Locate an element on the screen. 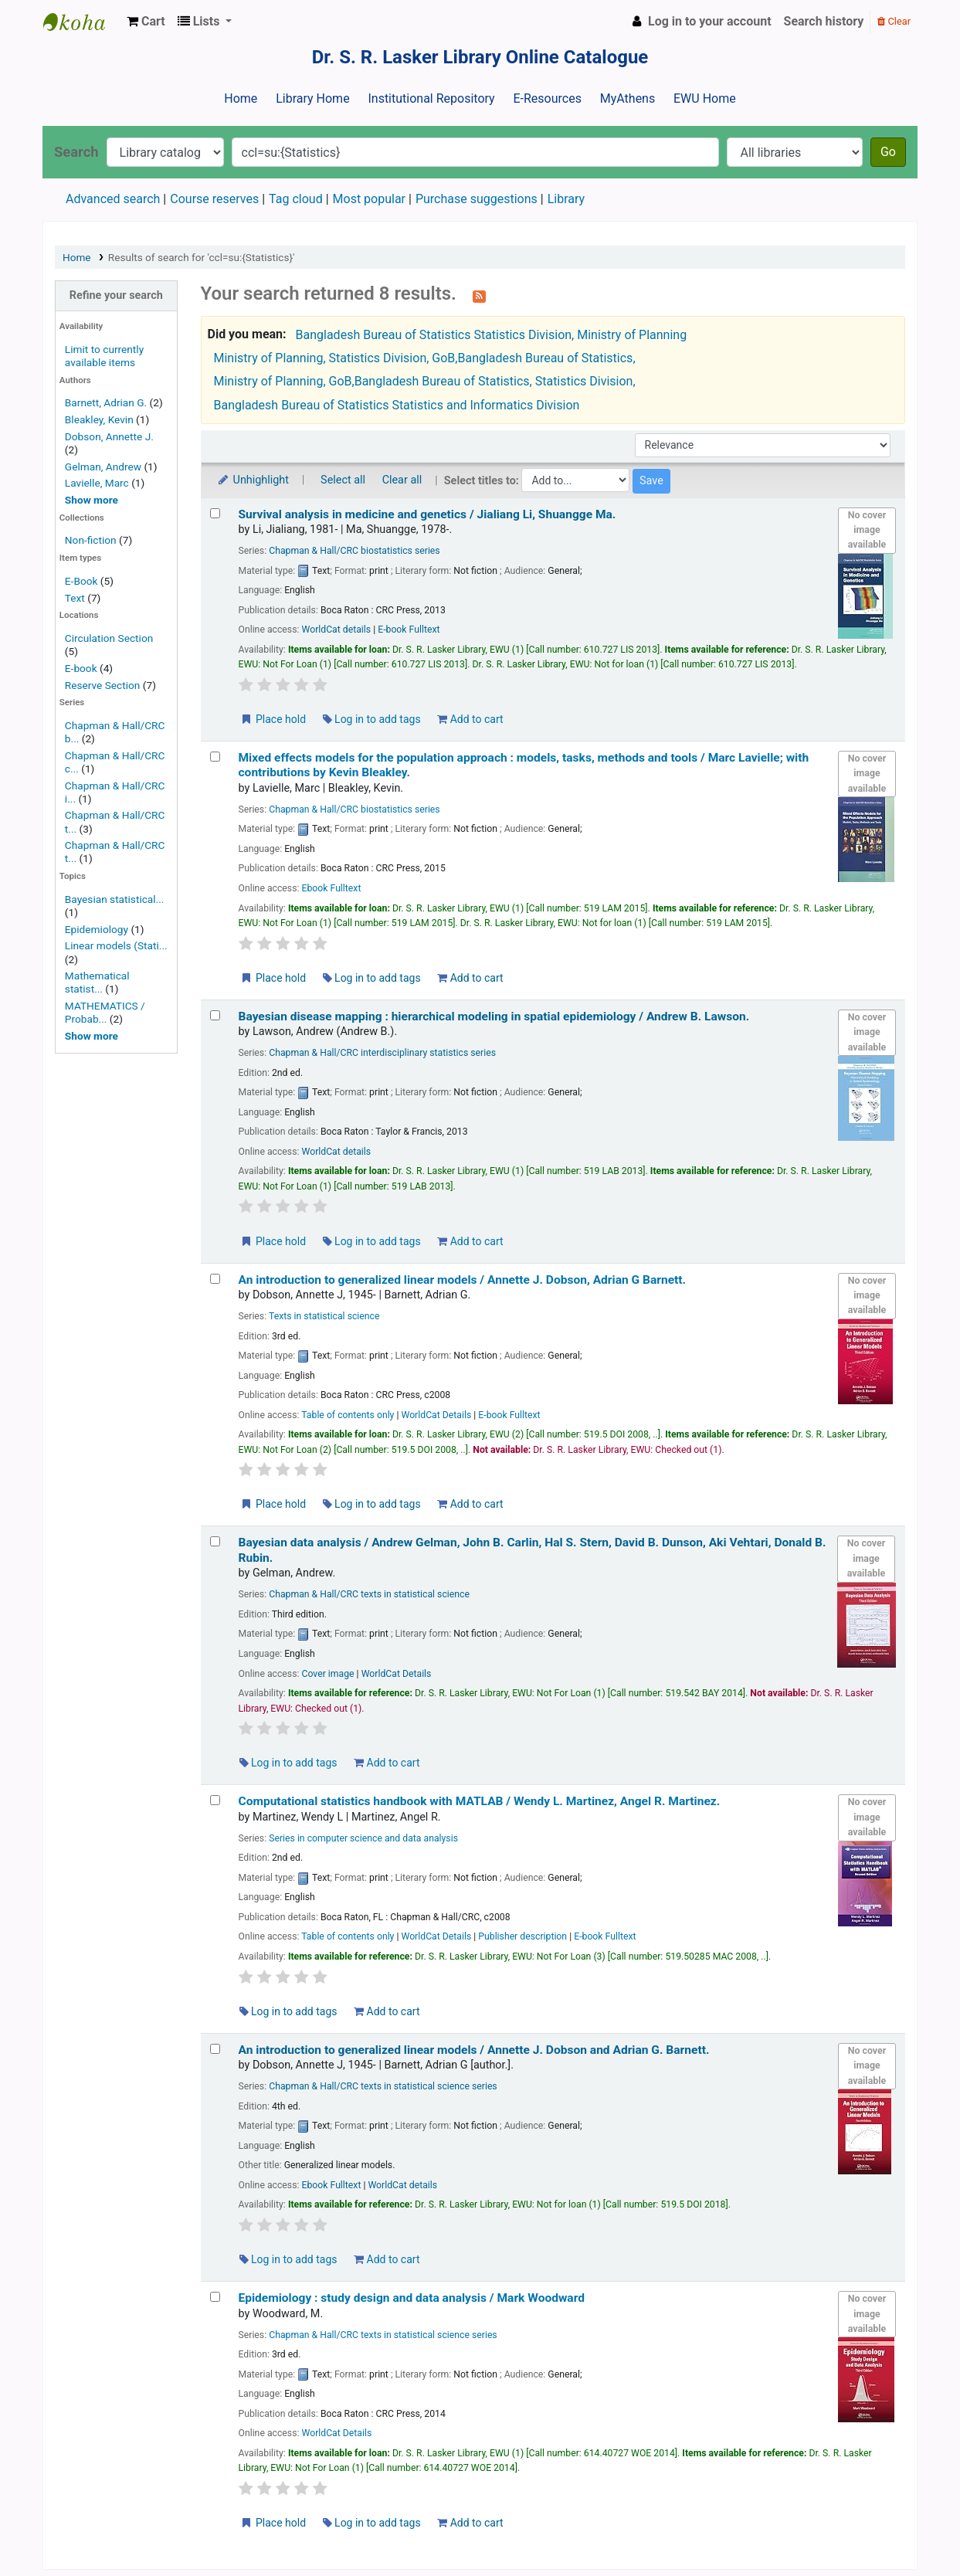 Image resolution: width=960 pixels, height=2576 pixels. Gelman, Andrew is located at coordinates (103, 466).